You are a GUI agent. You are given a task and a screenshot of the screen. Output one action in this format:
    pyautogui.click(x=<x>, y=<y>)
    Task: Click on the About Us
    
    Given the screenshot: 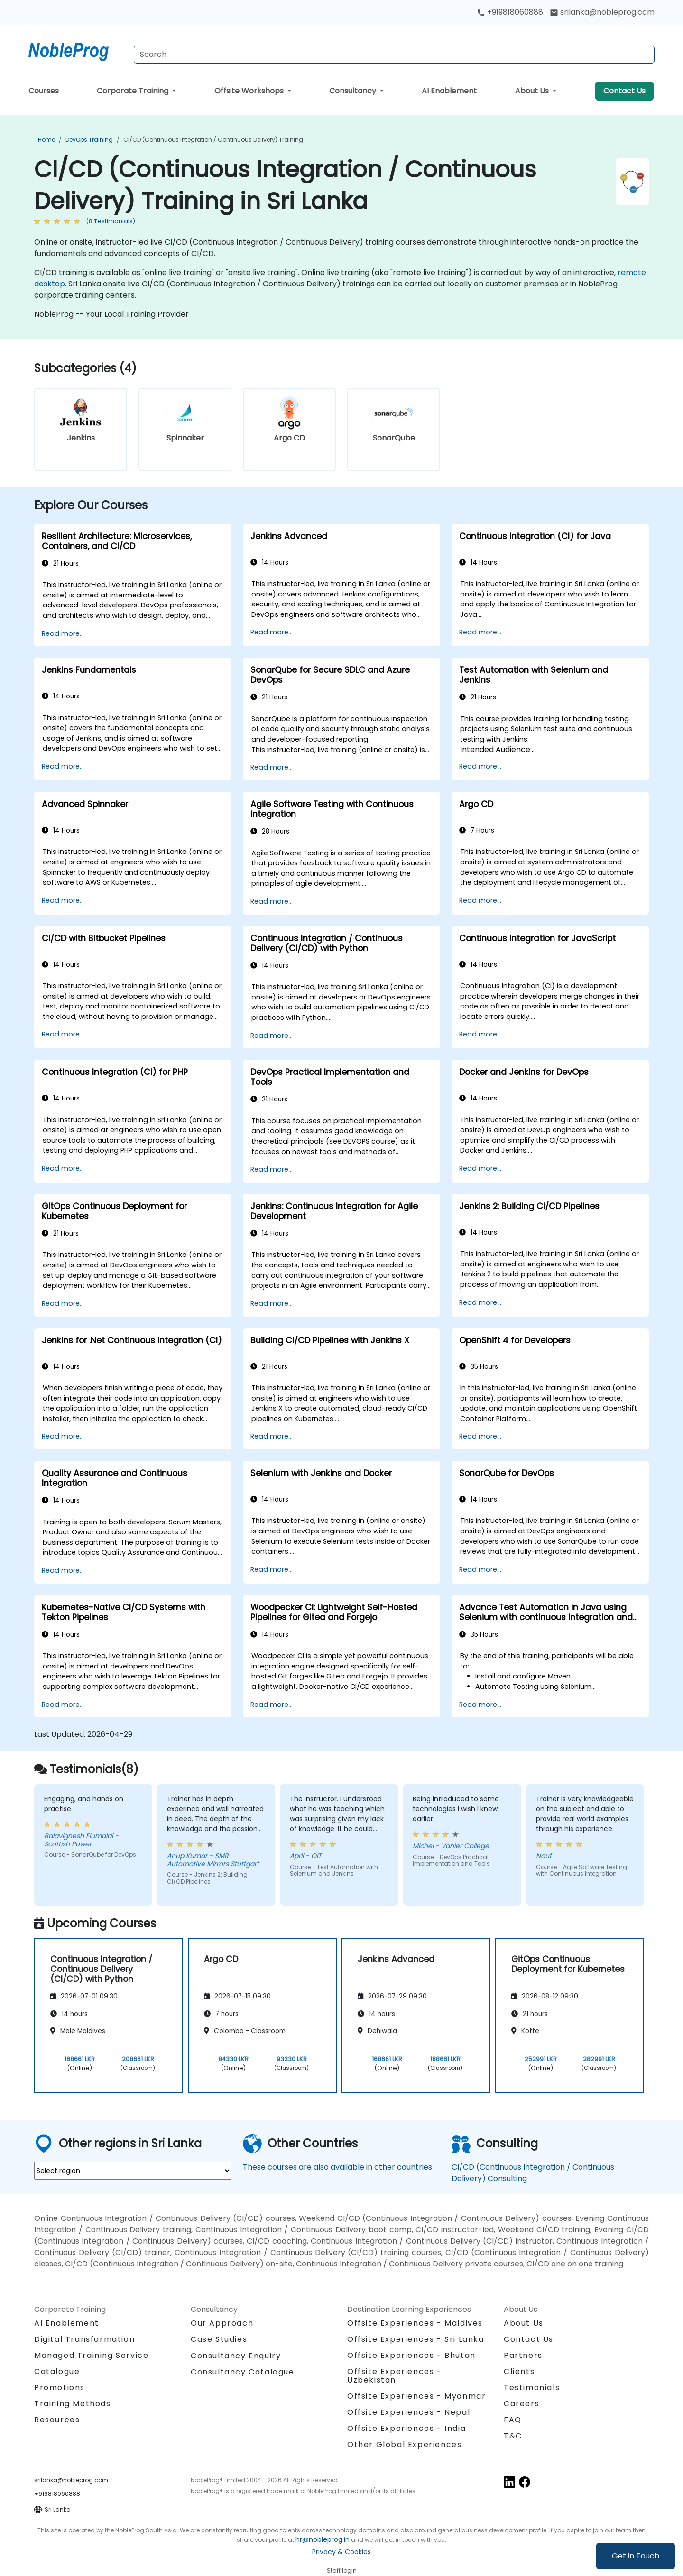 What is the action you would take?
    pyautogui.click(x=533, y=90)
    